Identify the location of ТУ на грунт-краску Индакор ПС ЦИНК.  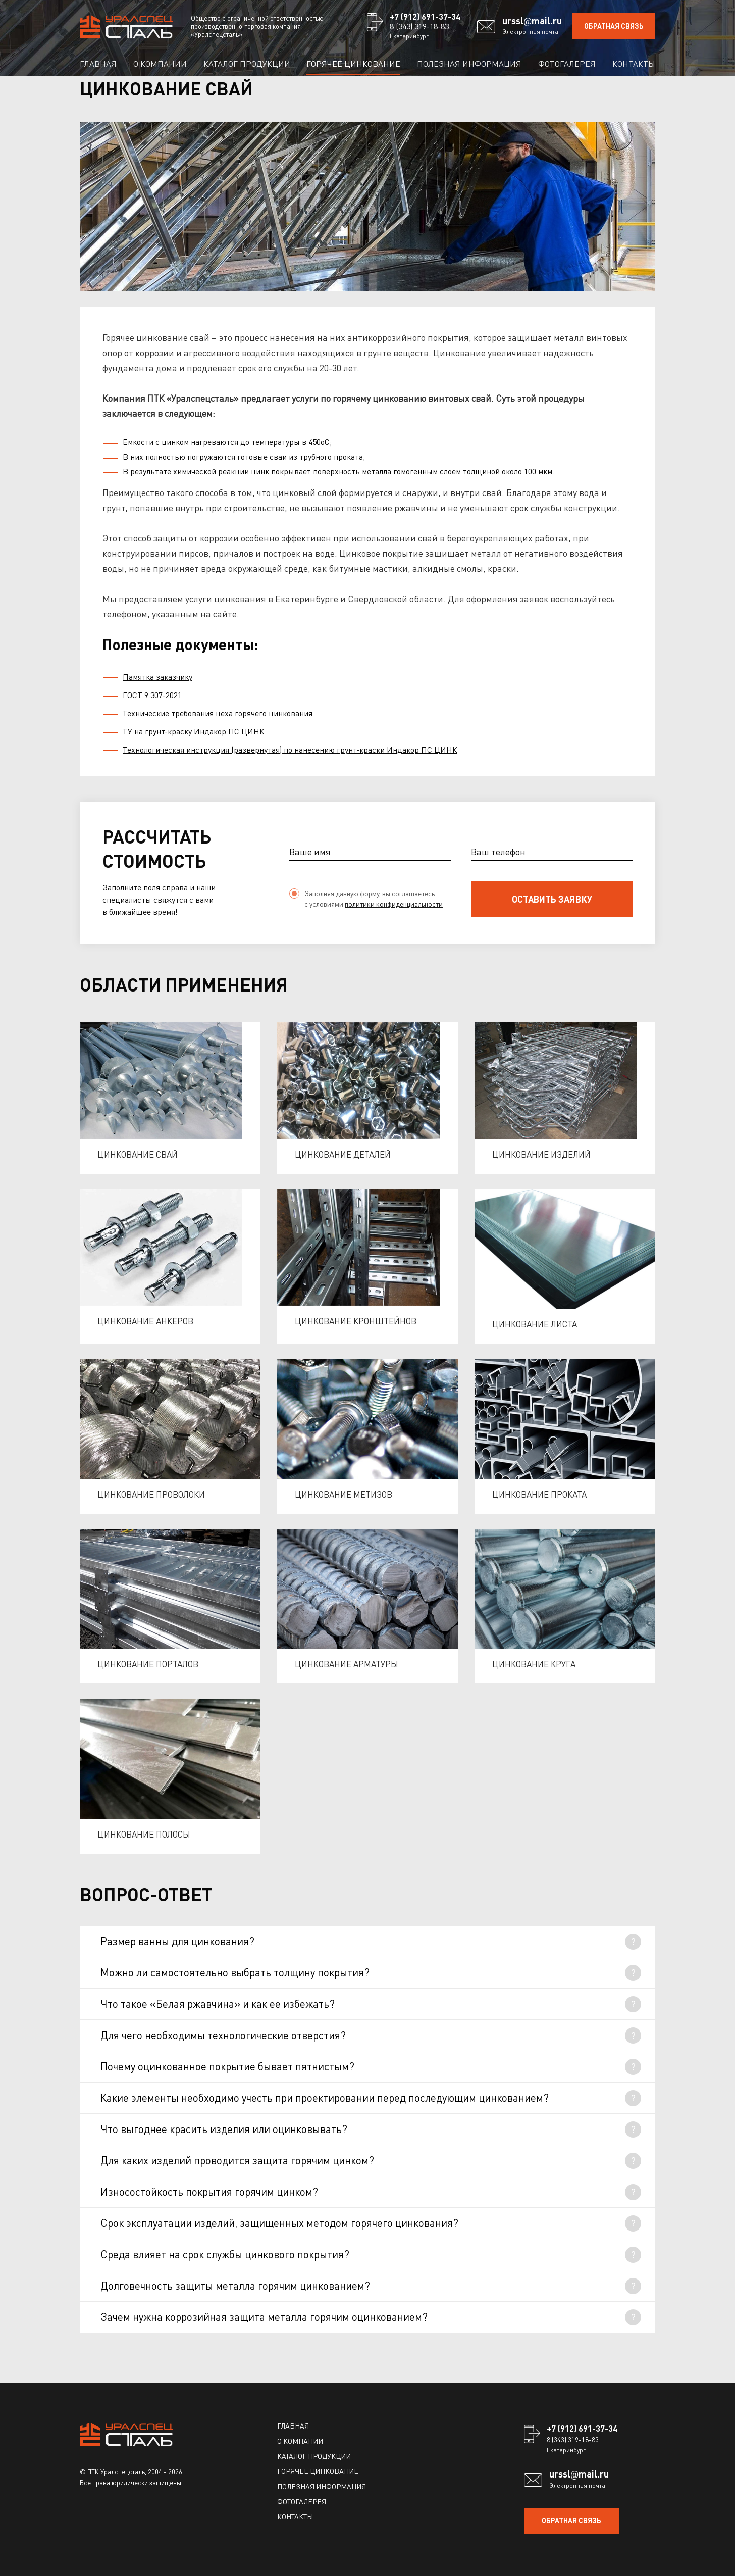
(194, 731).